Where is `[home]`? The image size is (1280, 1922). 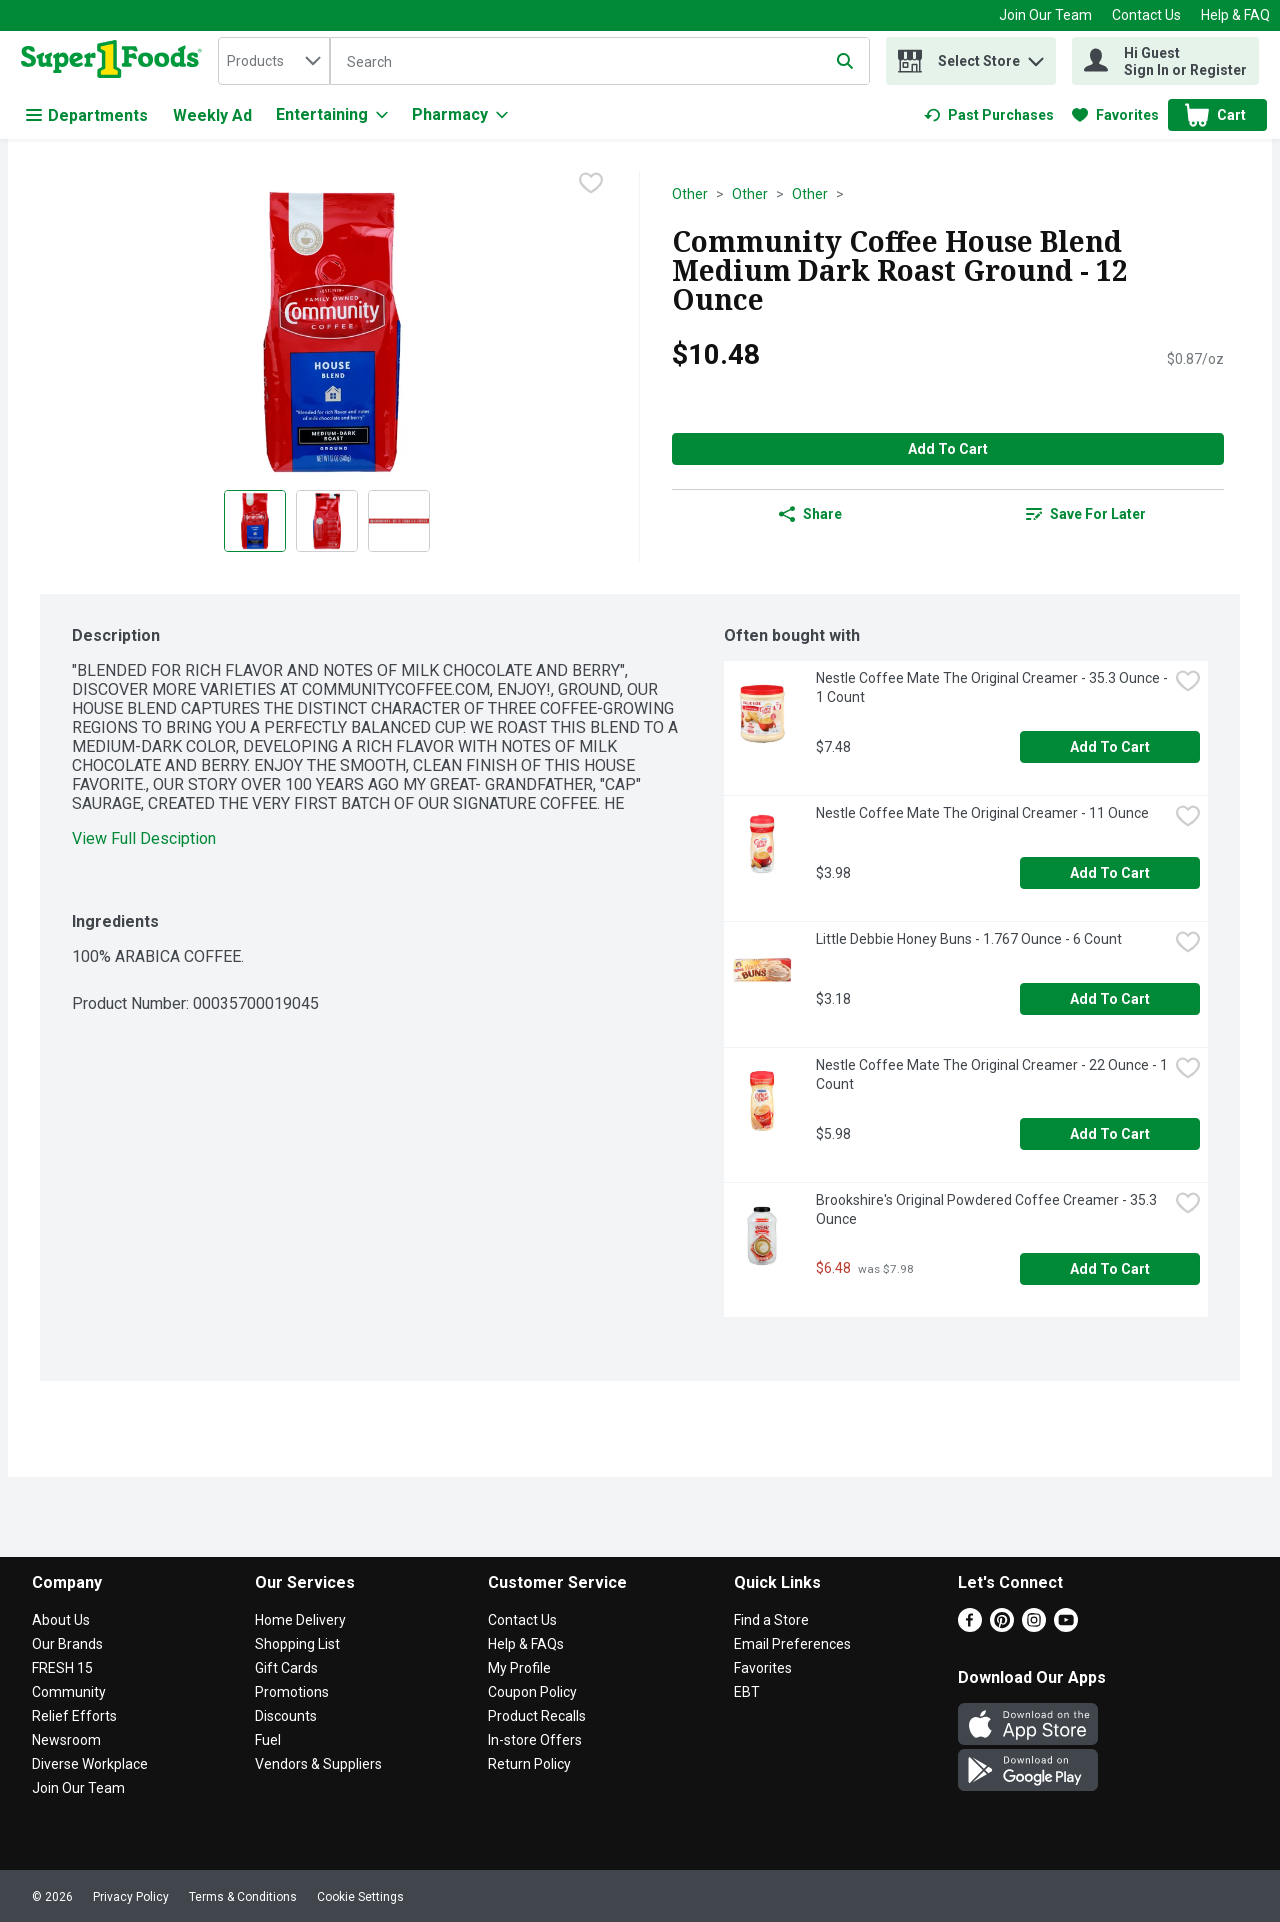
[home] is located at coordinates (115, 61).